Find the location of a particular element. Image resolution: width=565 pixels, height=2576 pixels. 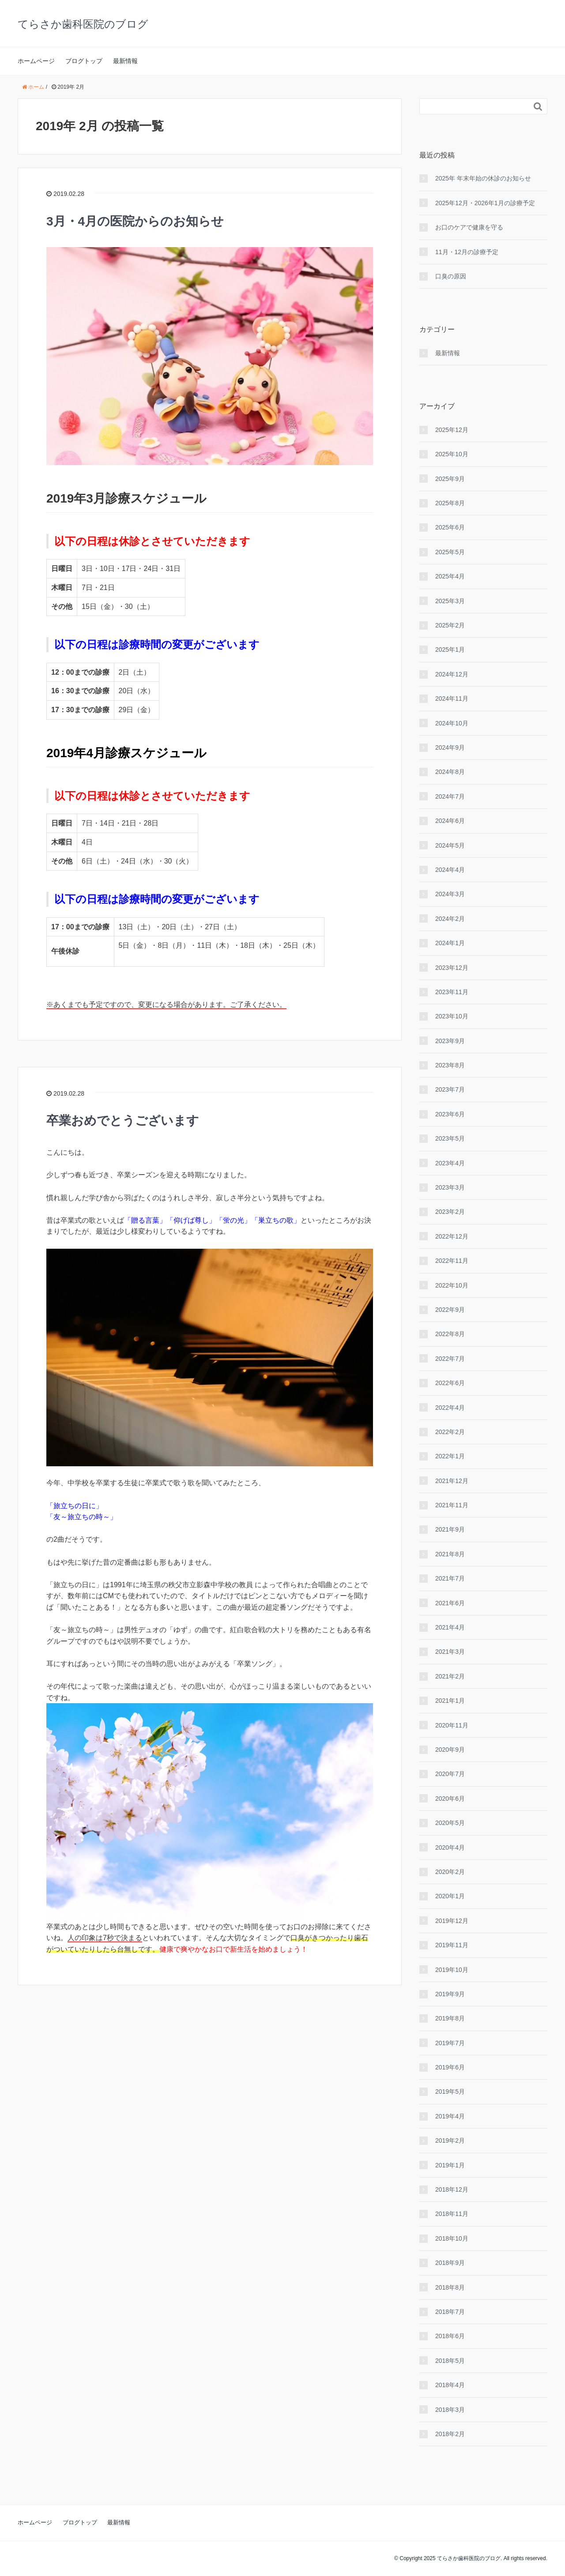

2018年6月 is located at coordinates (450, 2335).